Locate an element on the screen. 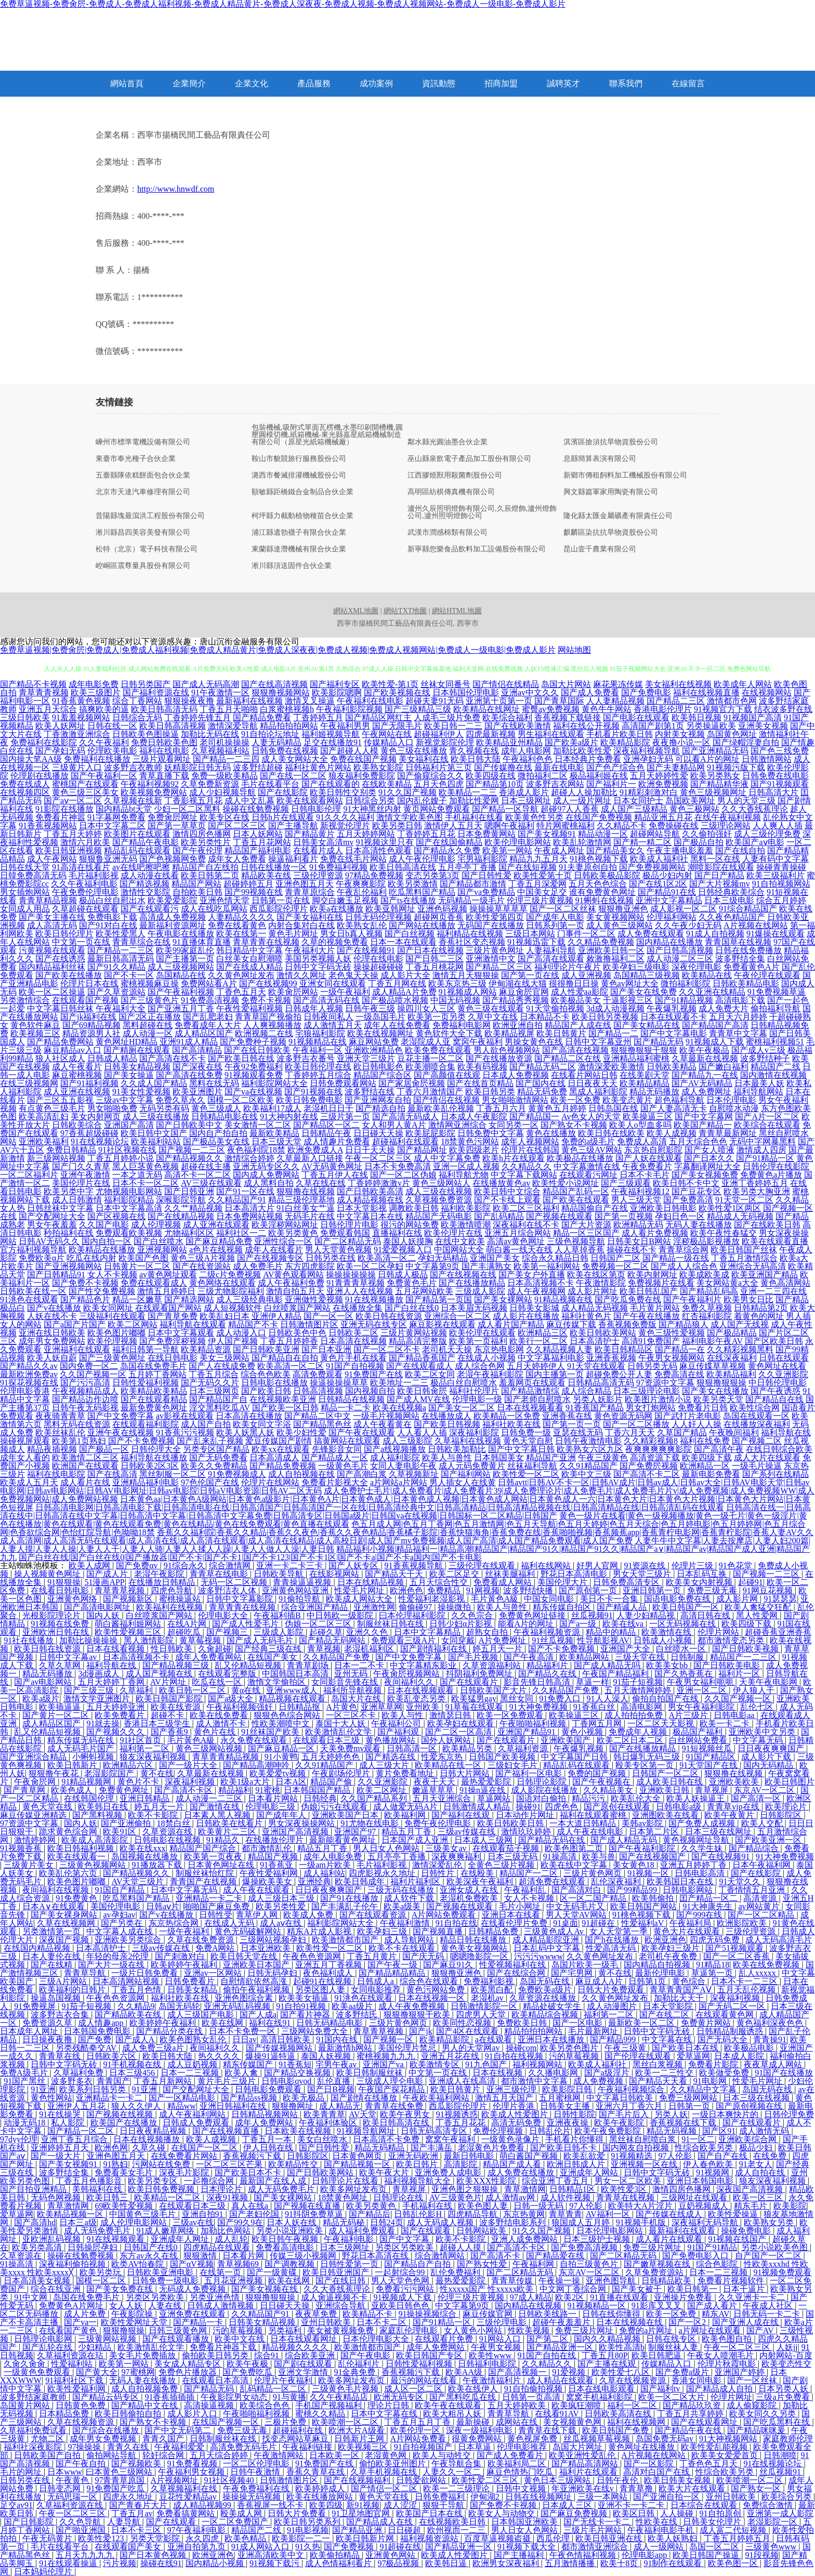 The image size is (815, 2576). 欧美在线va is located at coordinates (624, 1623).